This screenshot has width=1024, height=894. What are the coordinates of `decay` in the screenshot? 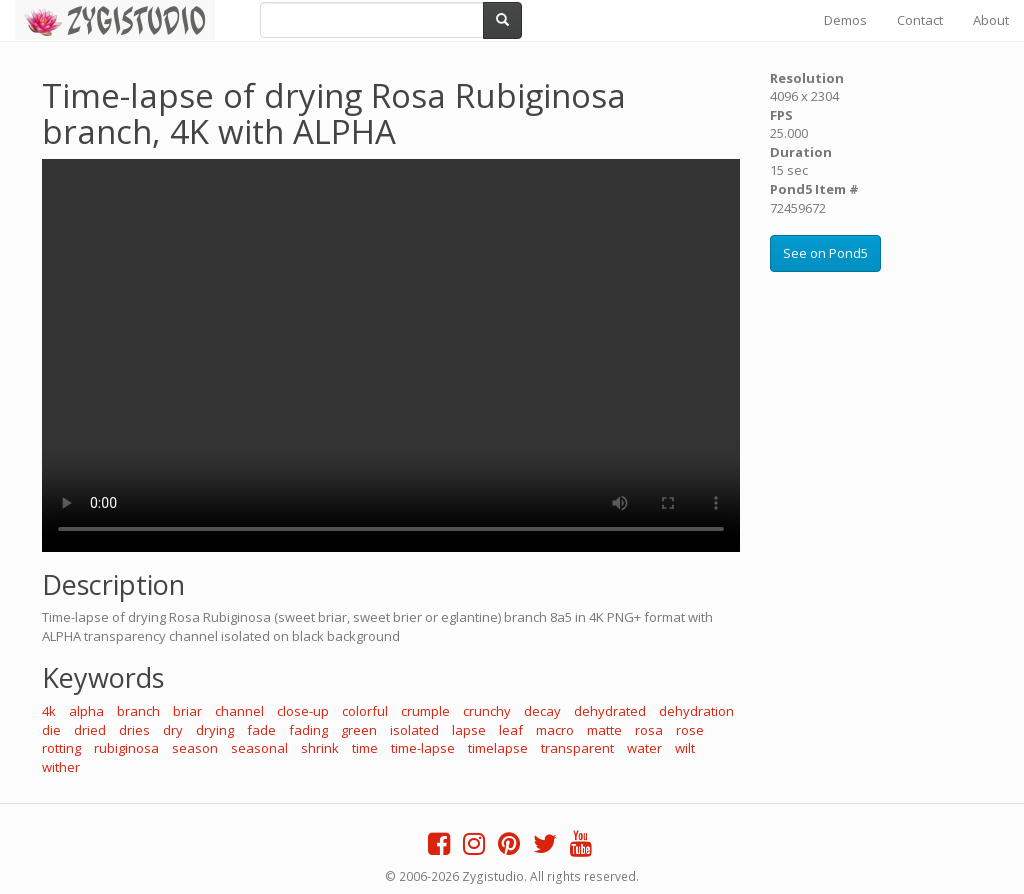 It's located at (542, 711).